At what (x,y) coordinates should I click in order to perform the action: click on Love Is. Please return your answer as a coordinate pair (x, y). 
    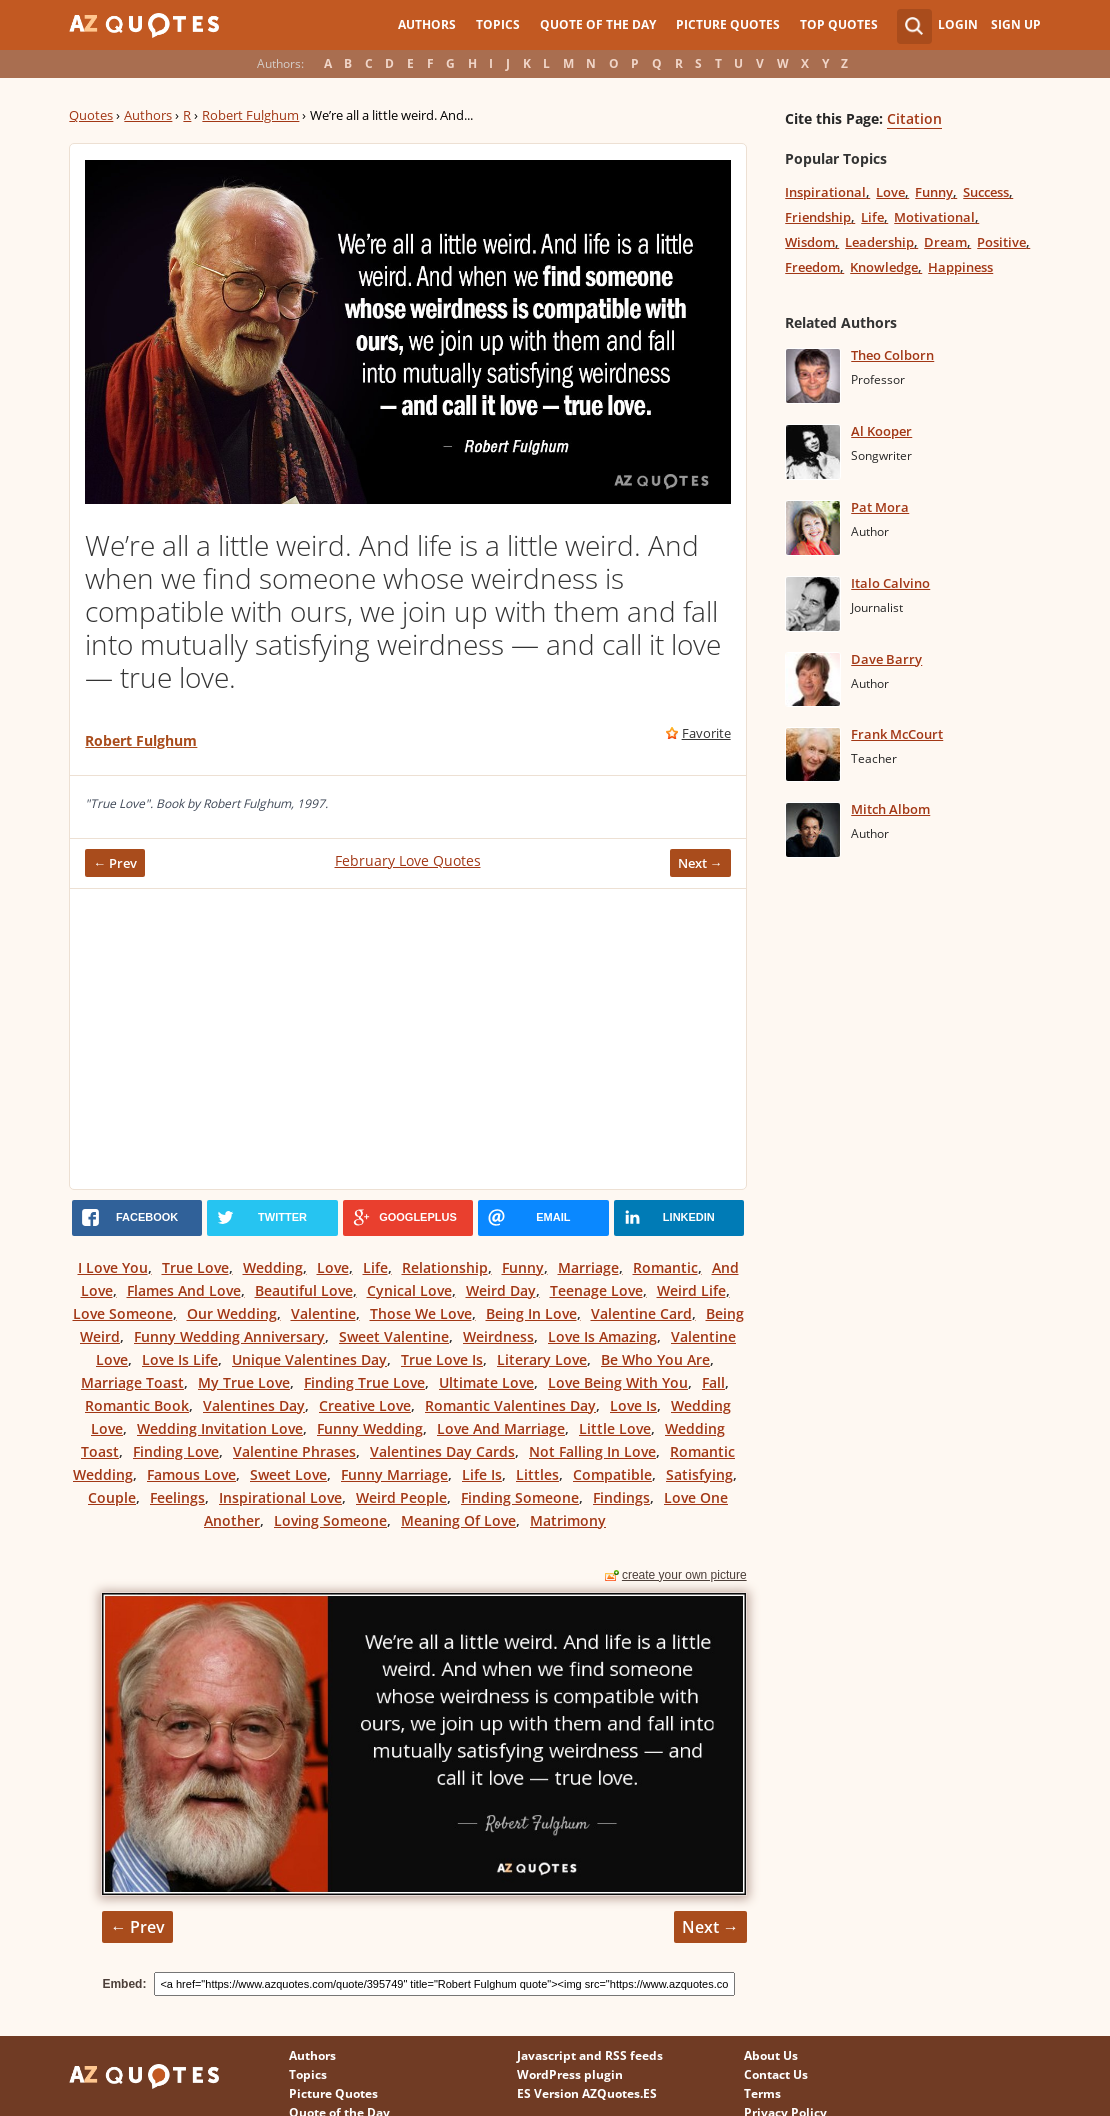
    Looking at the image, I should click on (633, 1405).